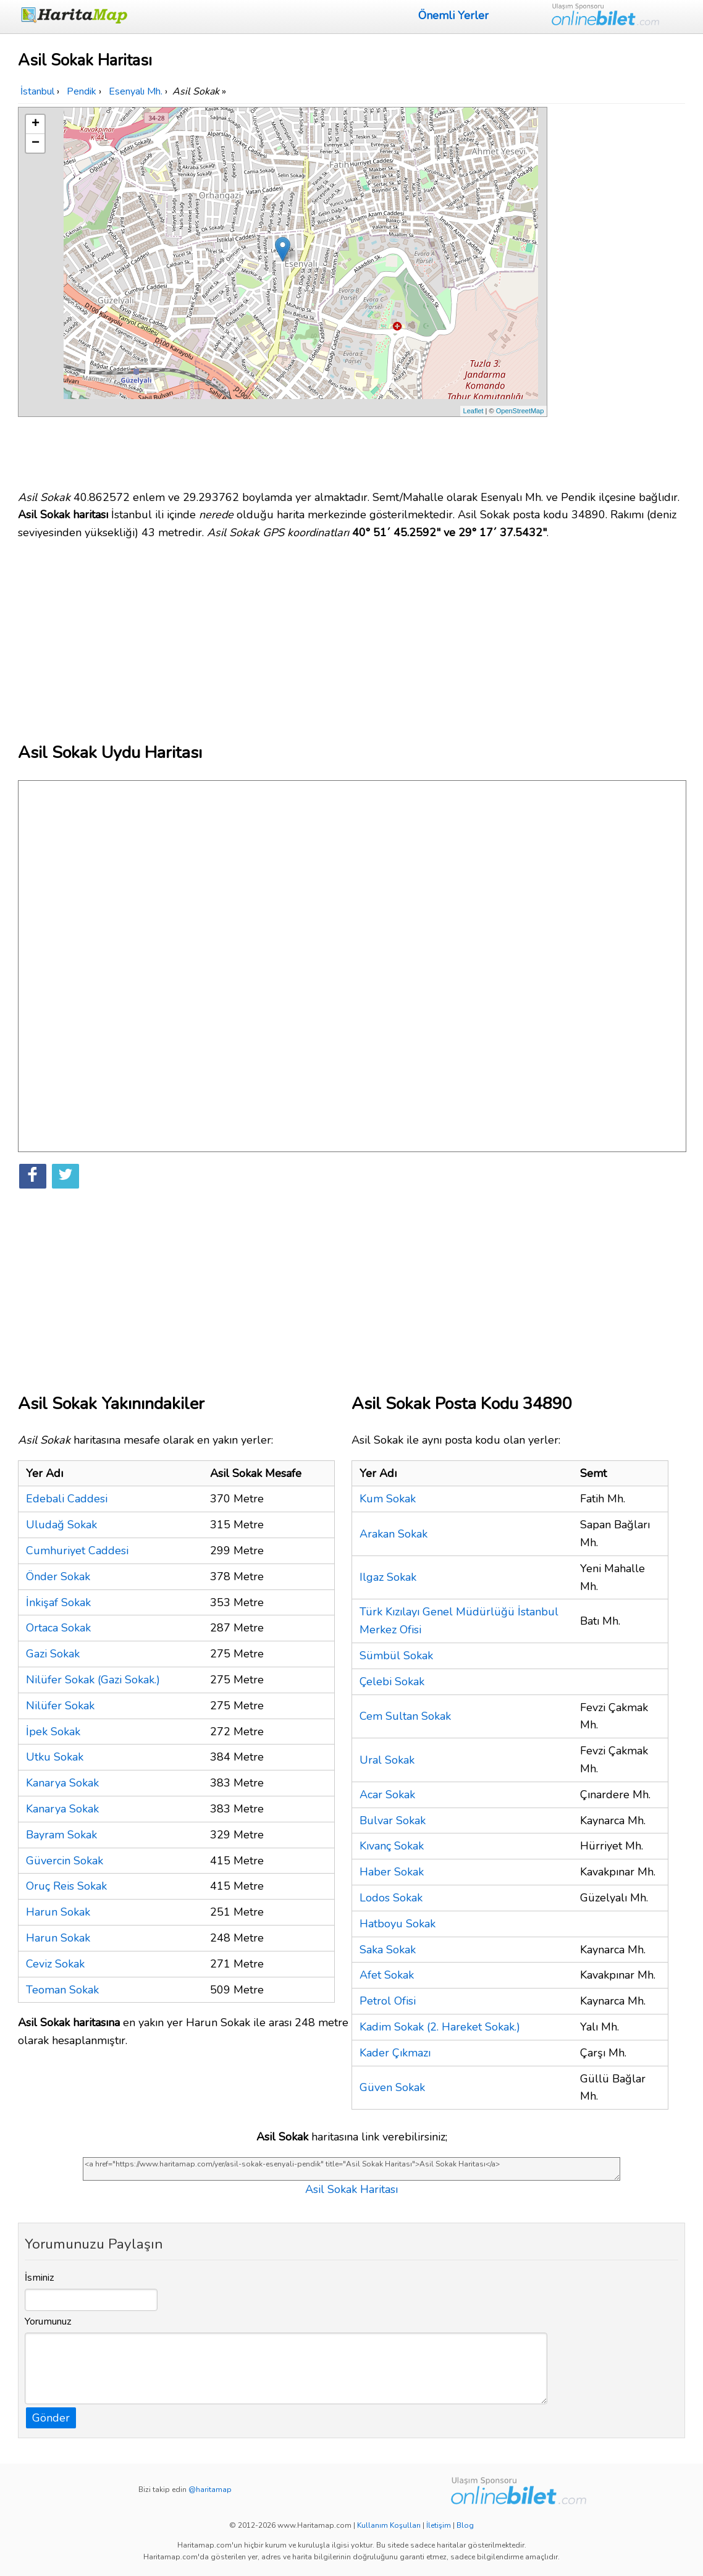  Describe the element at coordinates (387, 1760) in the screenshot. I see `Ural Sokak` at that location.